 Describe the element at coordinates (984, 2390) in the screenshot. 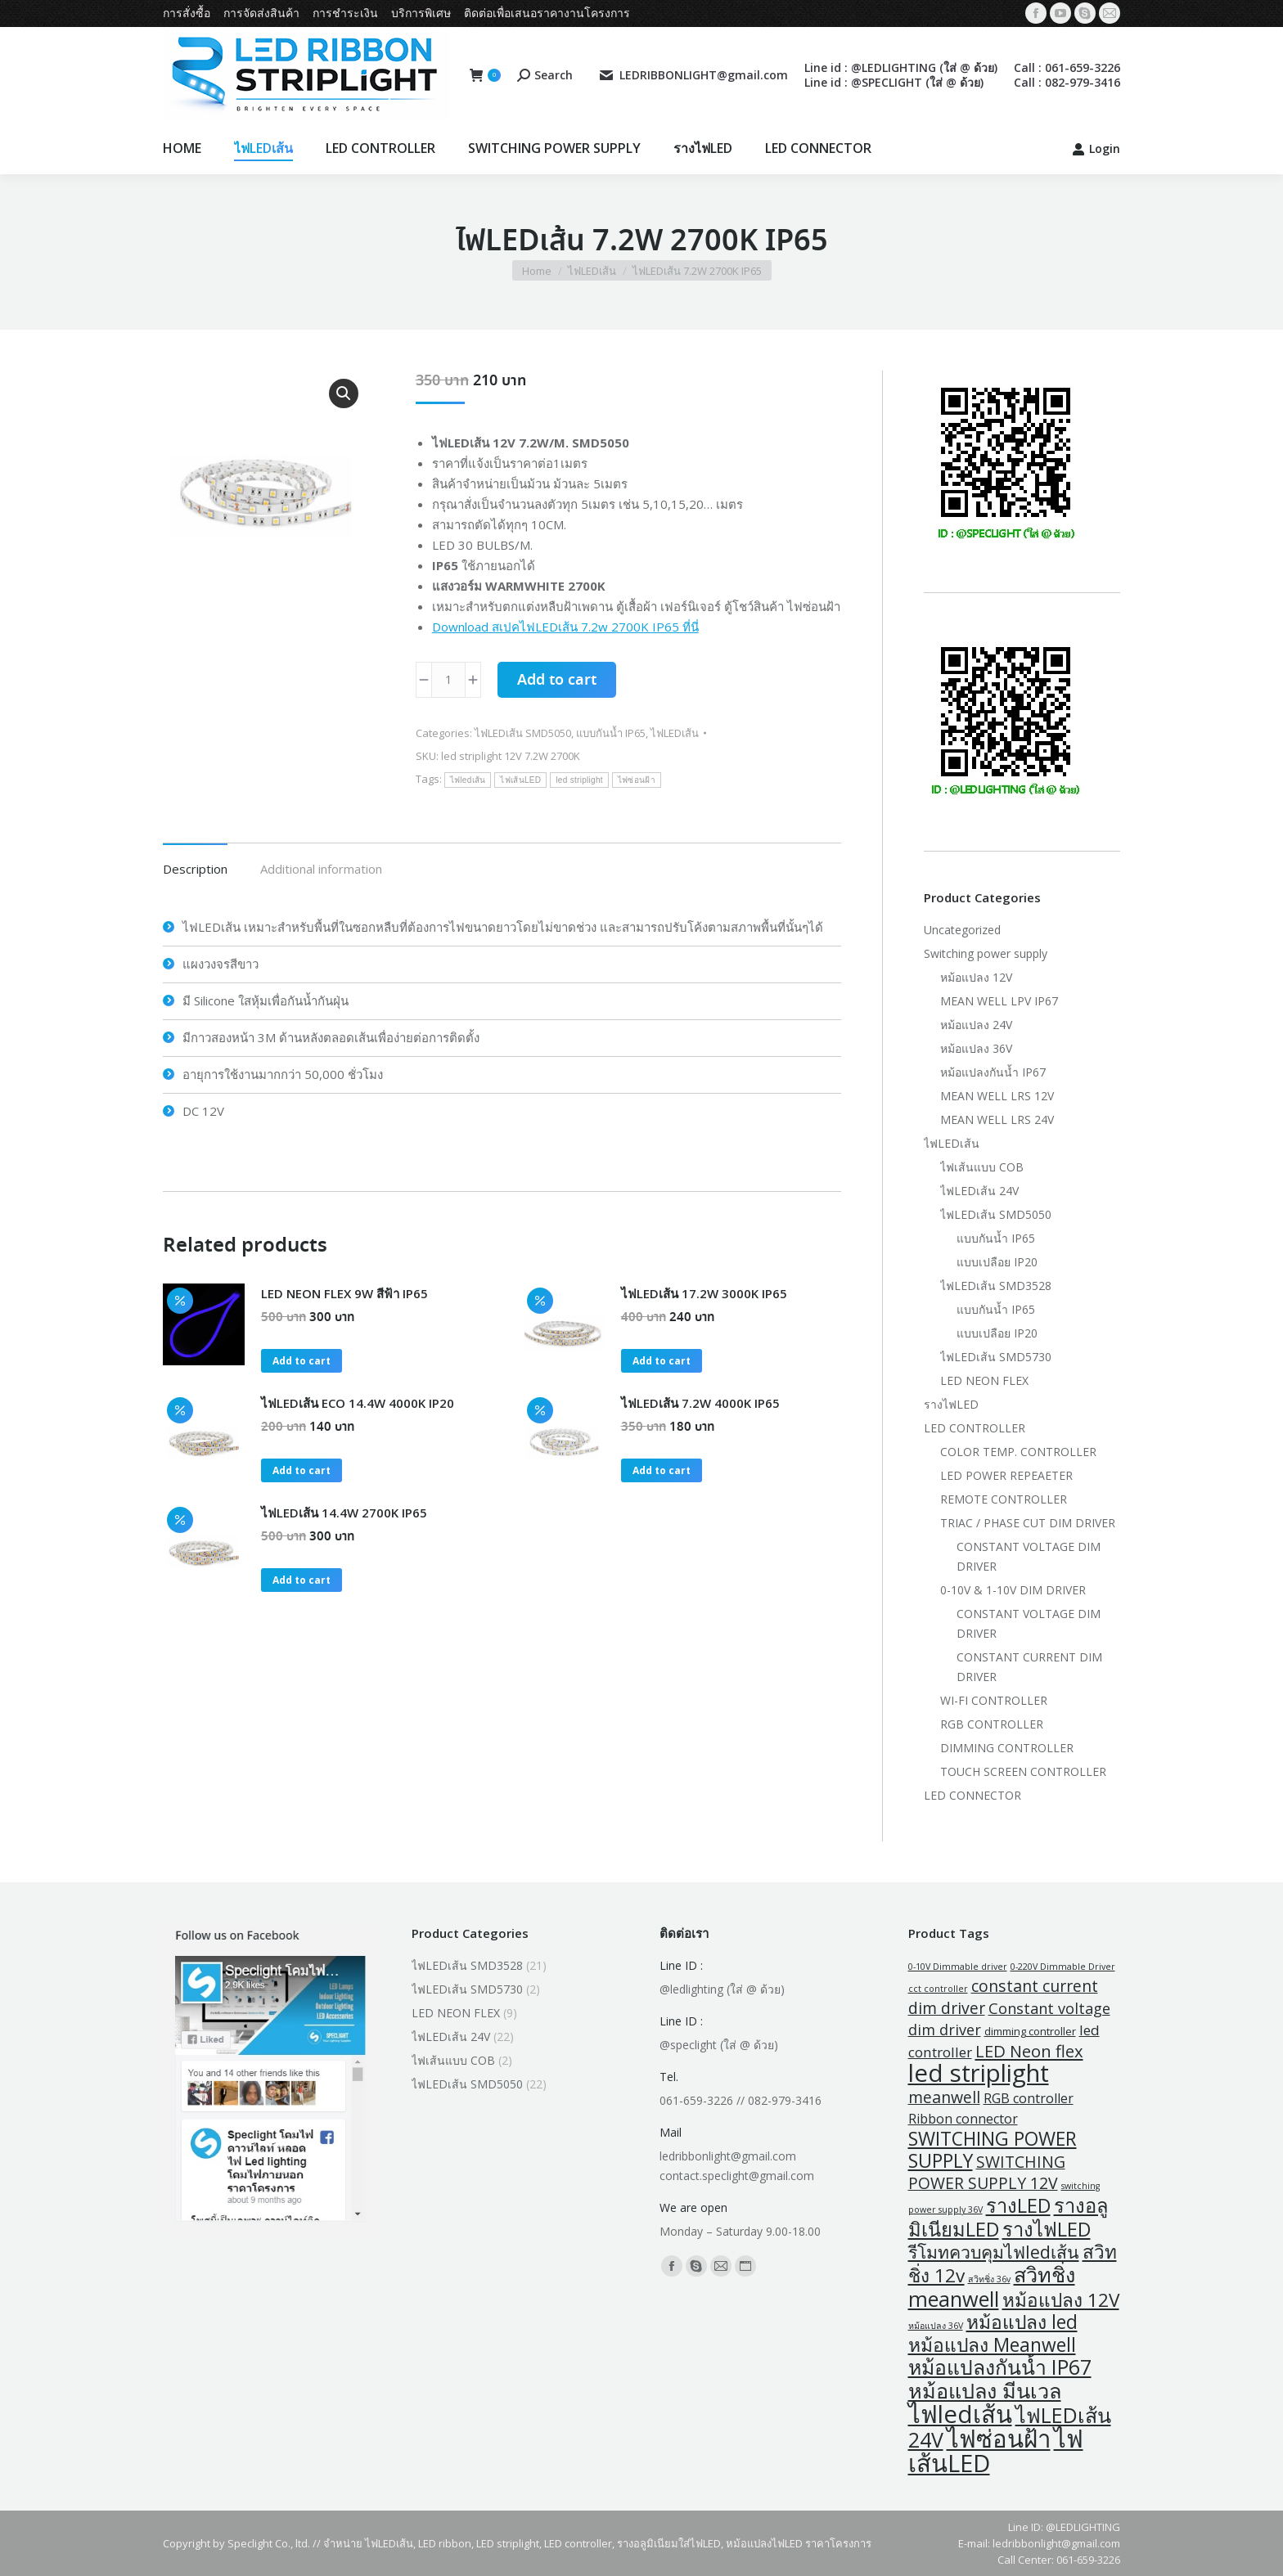

I see `หม้อแปลง มีนเวล [หม้อแปลง มีนเวล (23 products)]` at that location.